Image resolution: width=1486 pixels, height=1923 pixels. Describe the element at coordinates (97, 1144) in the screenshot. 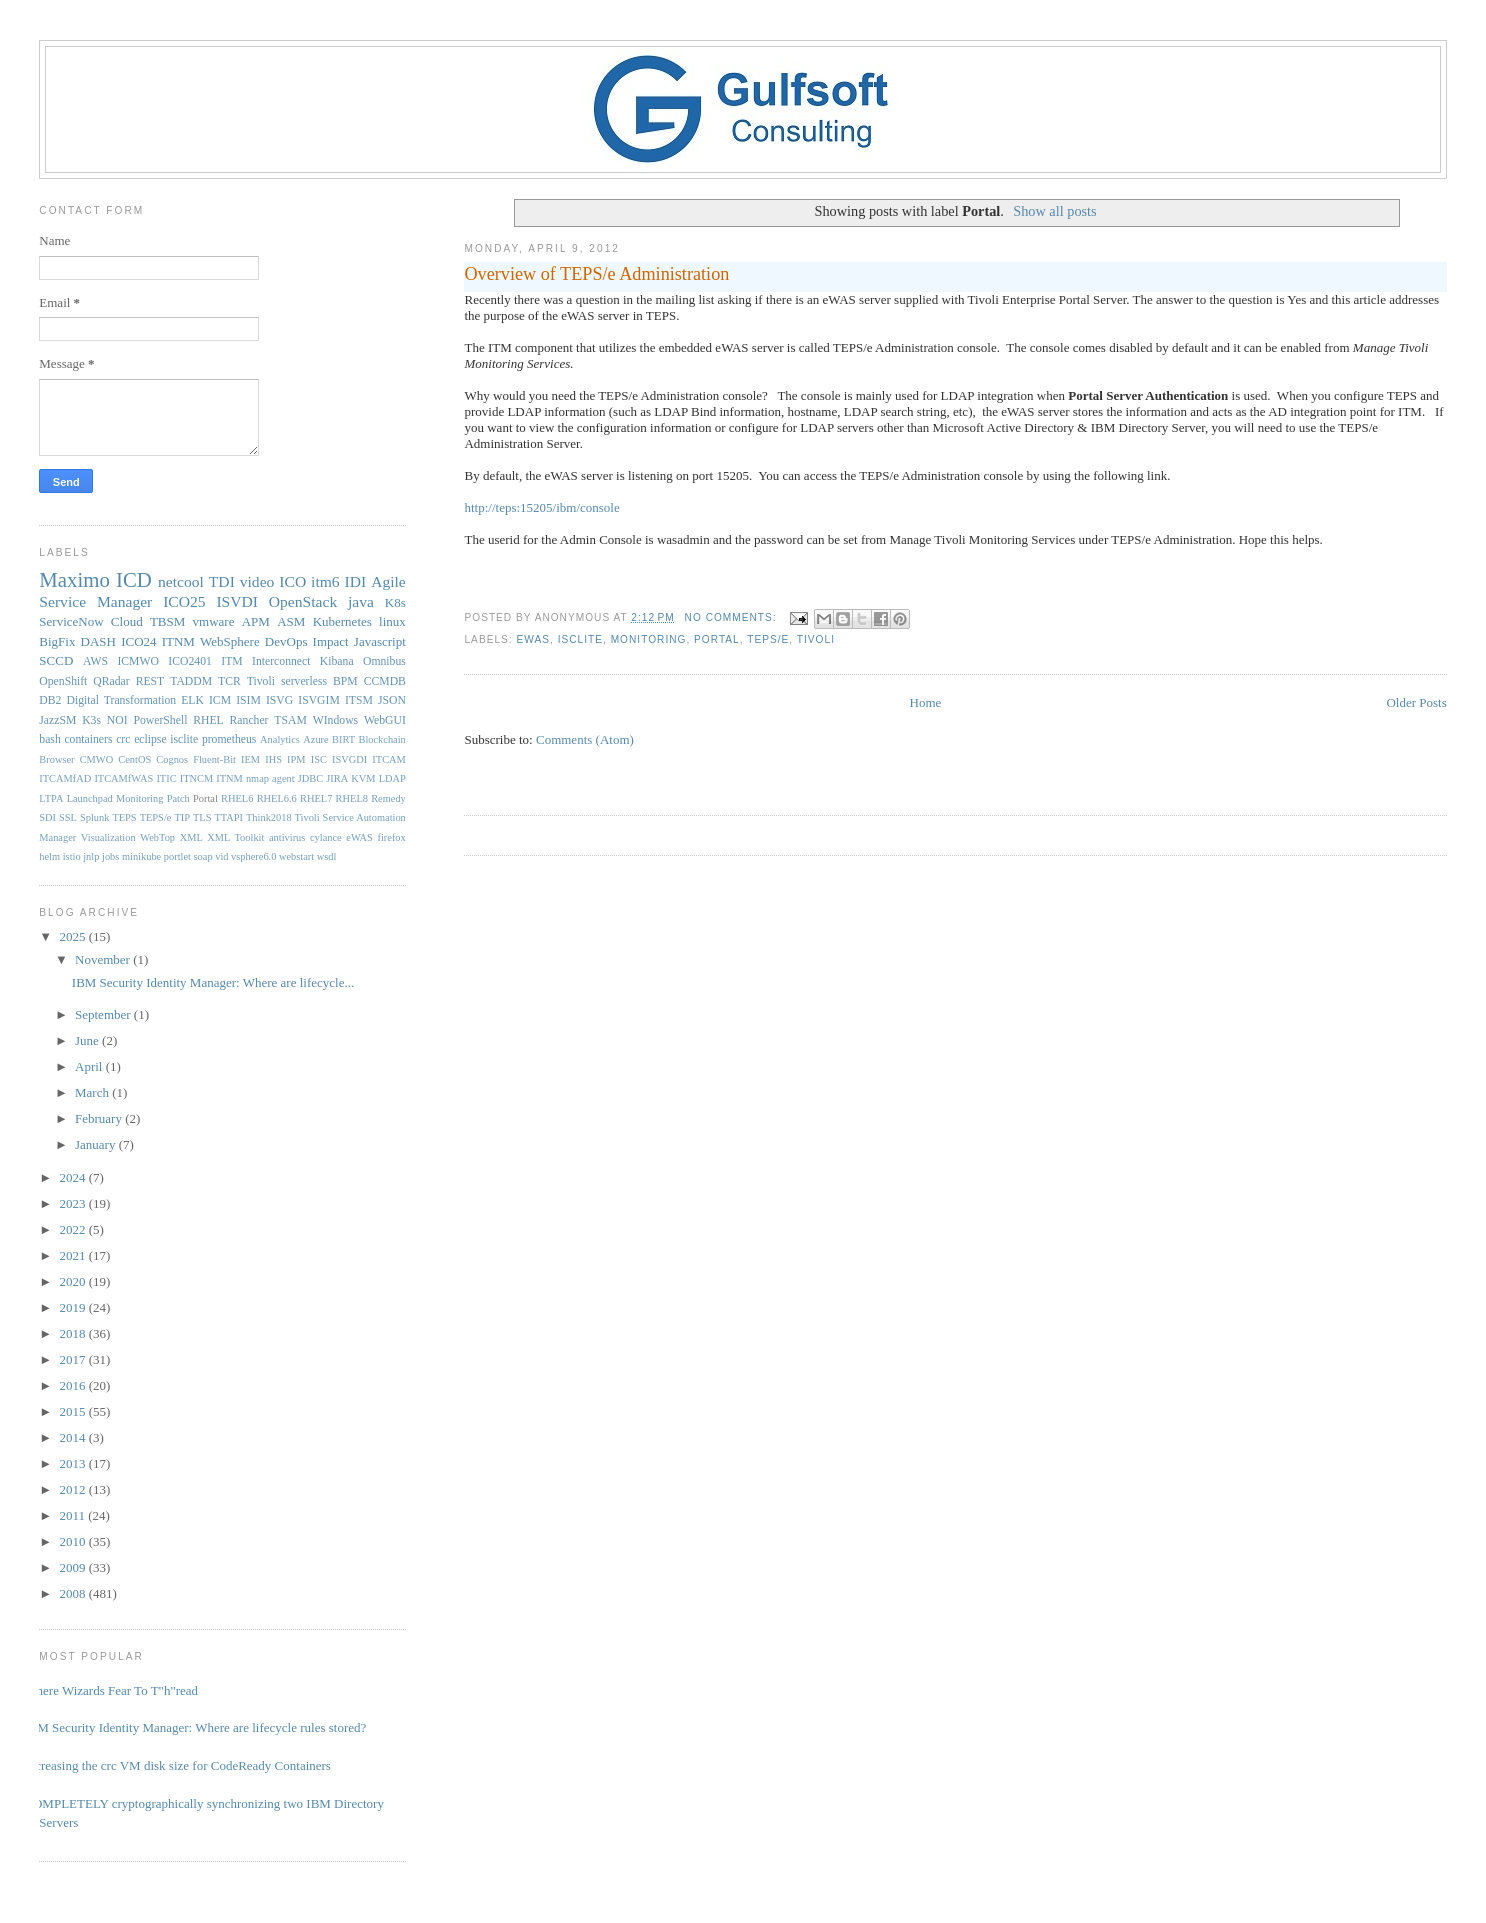

I see `January` at that location.